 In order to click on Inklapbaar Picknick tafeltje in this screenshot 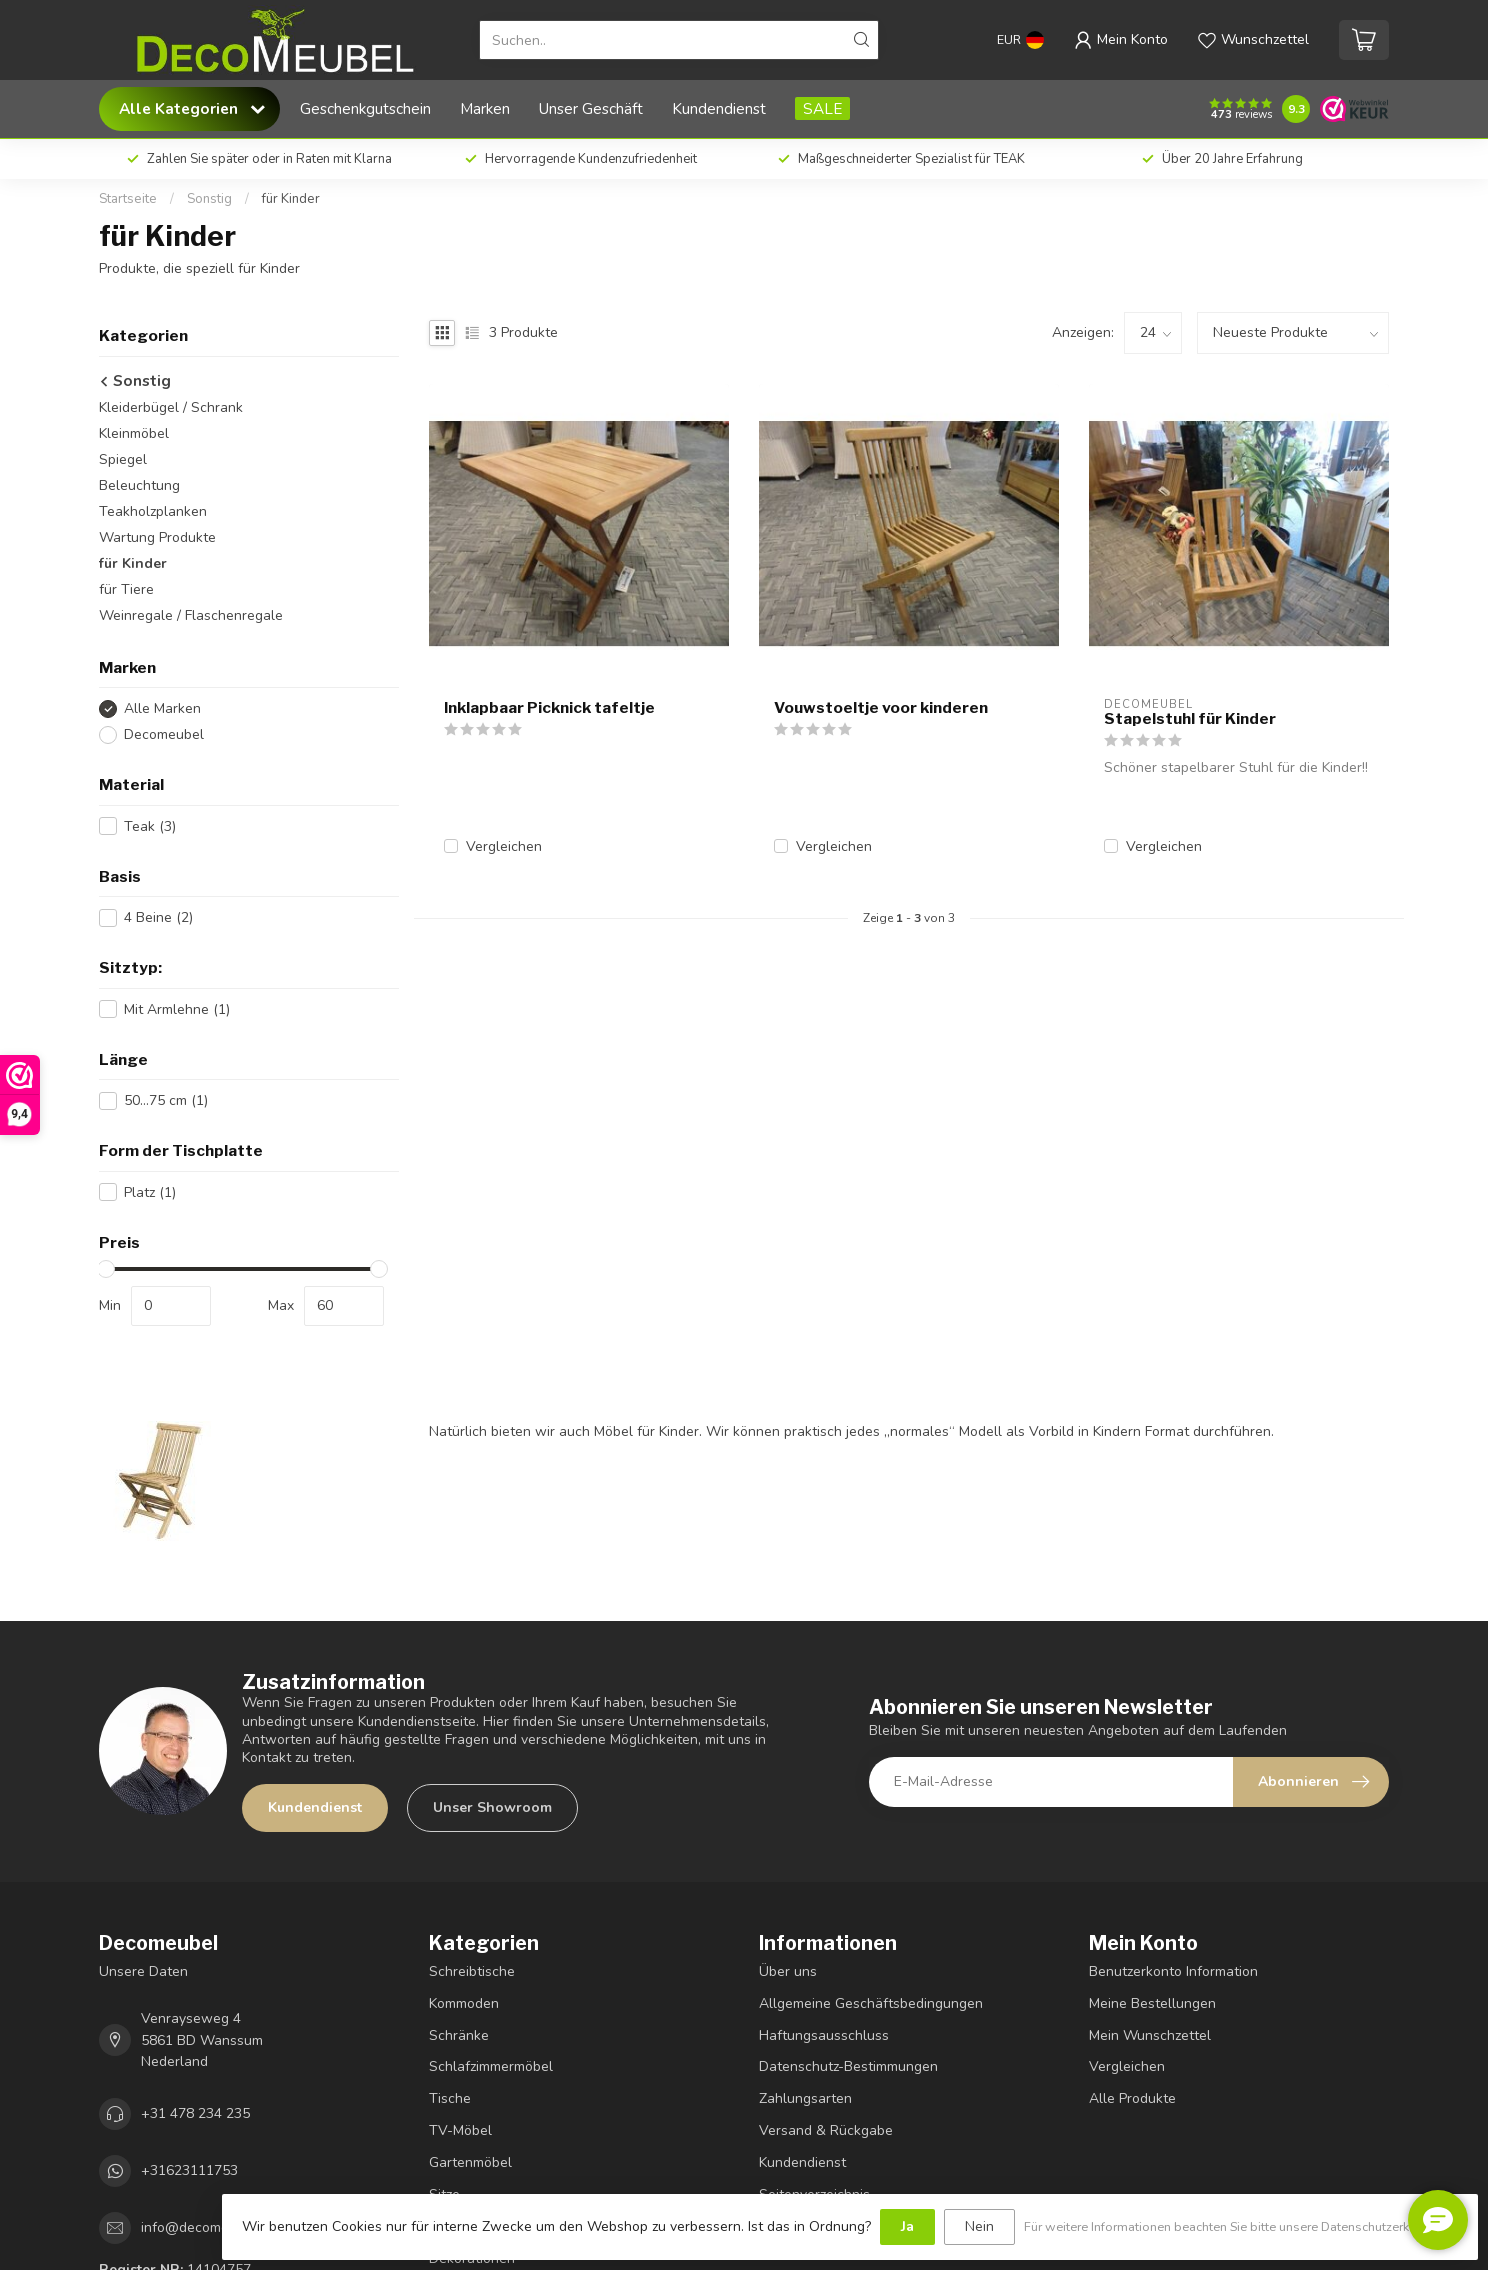, I will do `click(549, 708)`.